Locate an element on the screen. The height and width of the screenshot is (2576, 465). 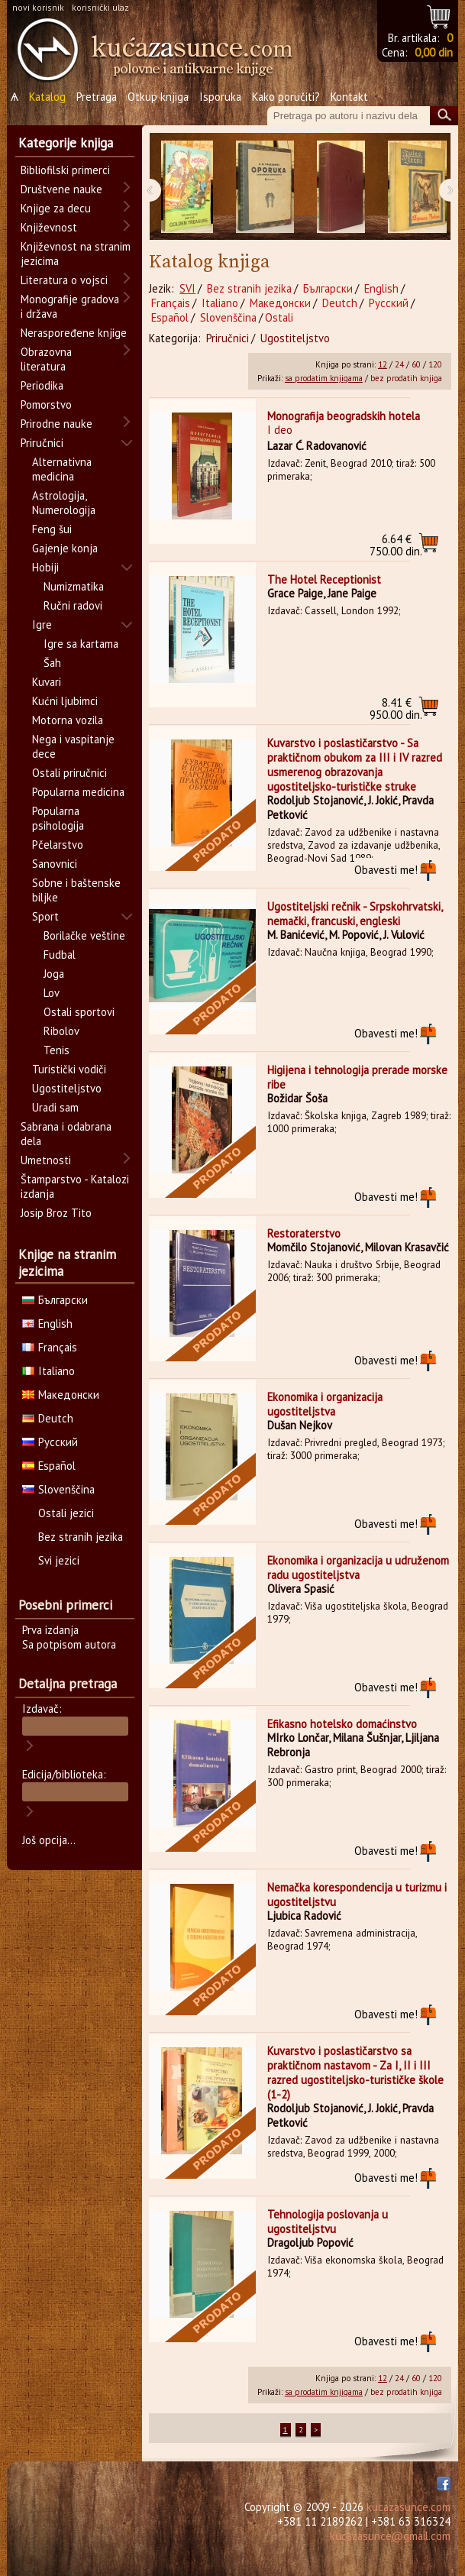
Periodika is located at coordinates (42, 385).